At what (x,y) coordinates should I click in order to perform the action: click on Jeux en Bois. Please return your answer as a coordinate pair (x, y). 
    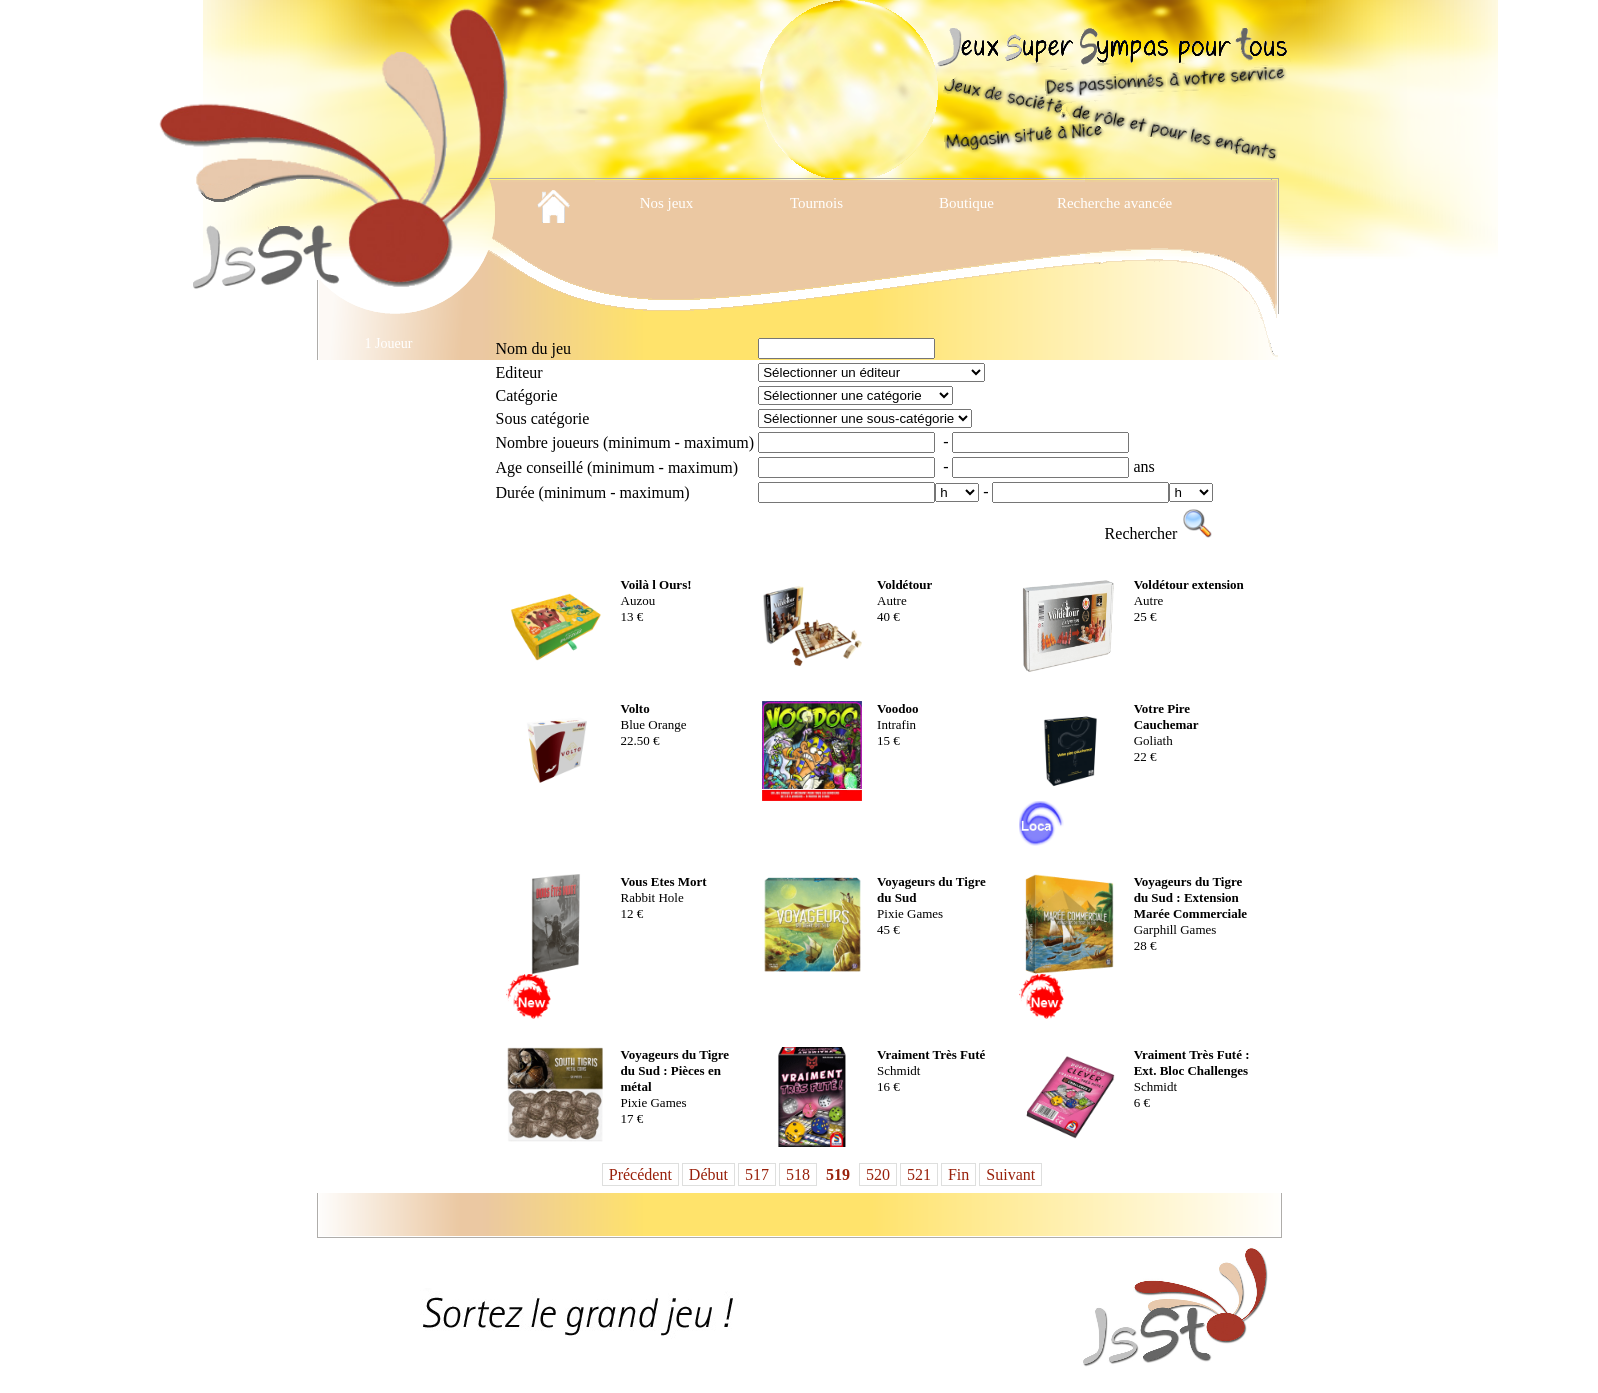
    Looking at the image, I should click on (389, 868).